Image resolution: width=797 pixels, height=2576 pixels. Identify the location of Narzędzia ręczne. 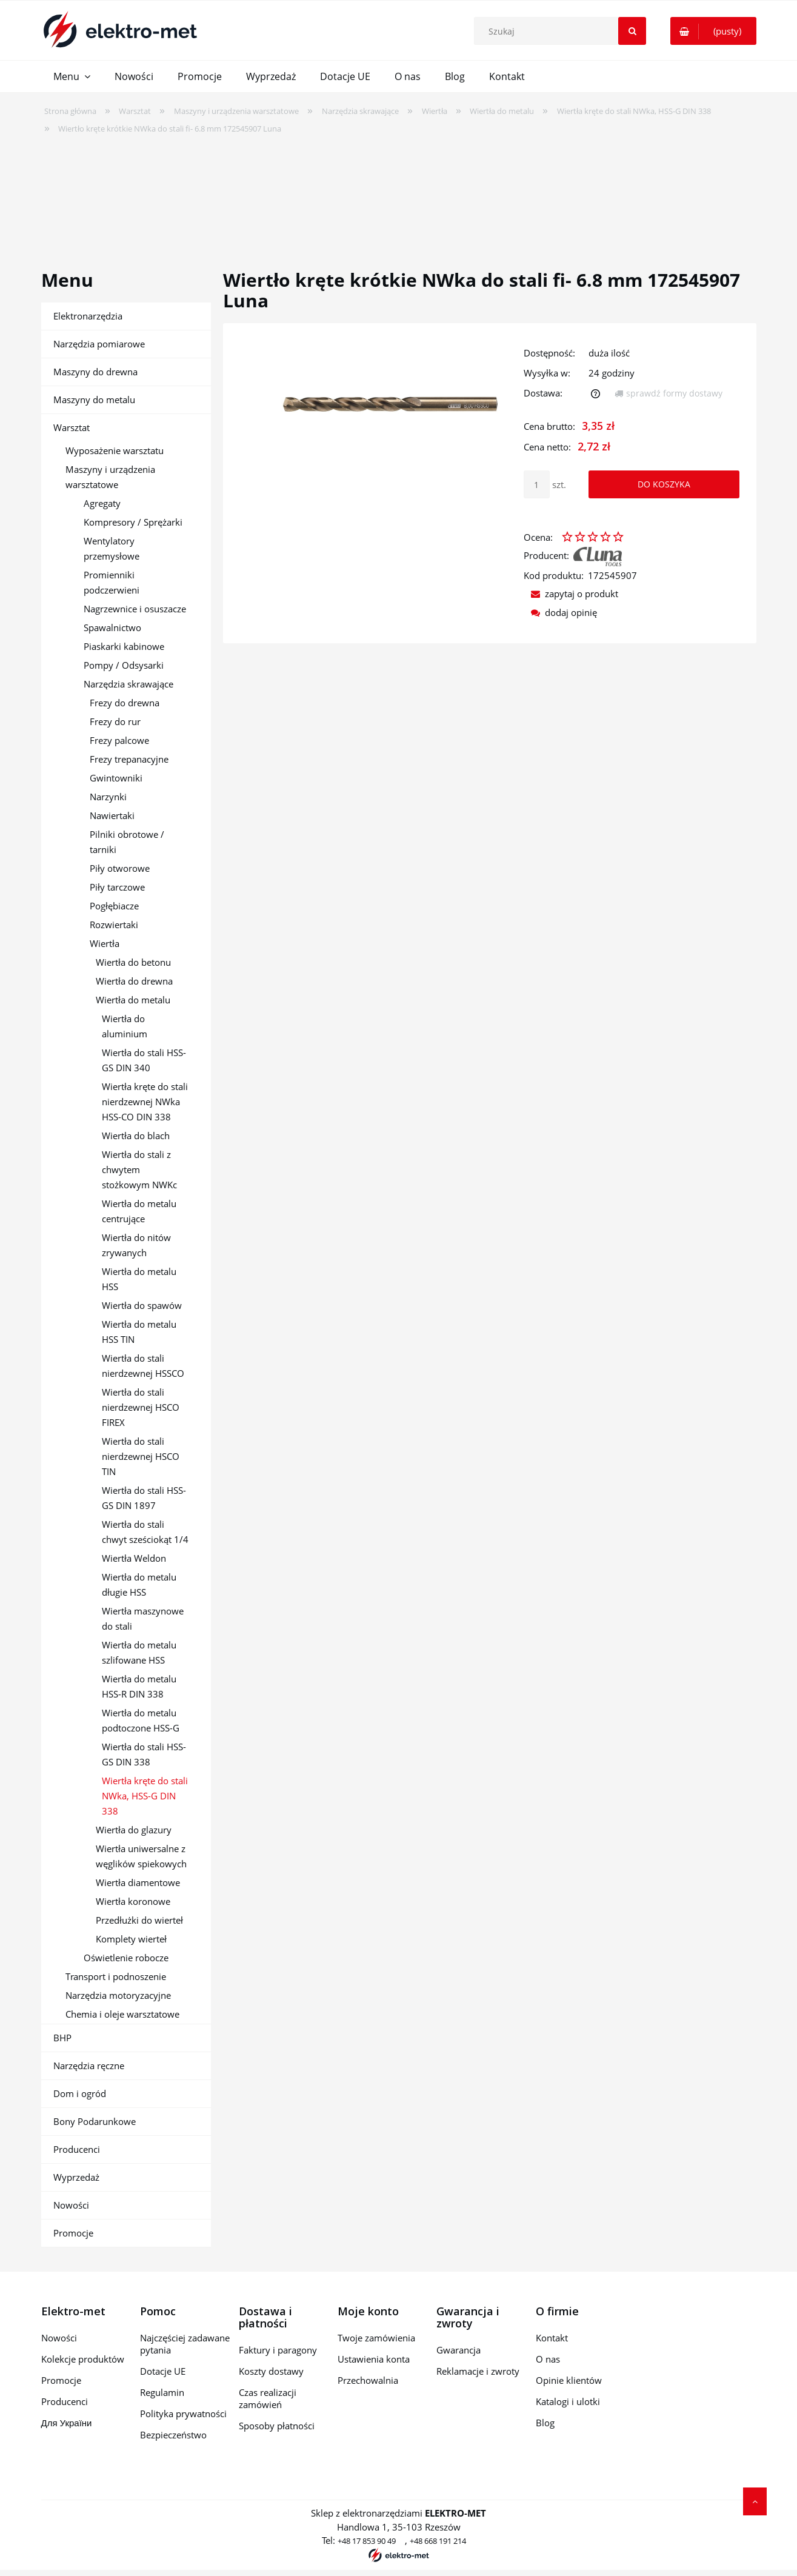
(88, 2065).